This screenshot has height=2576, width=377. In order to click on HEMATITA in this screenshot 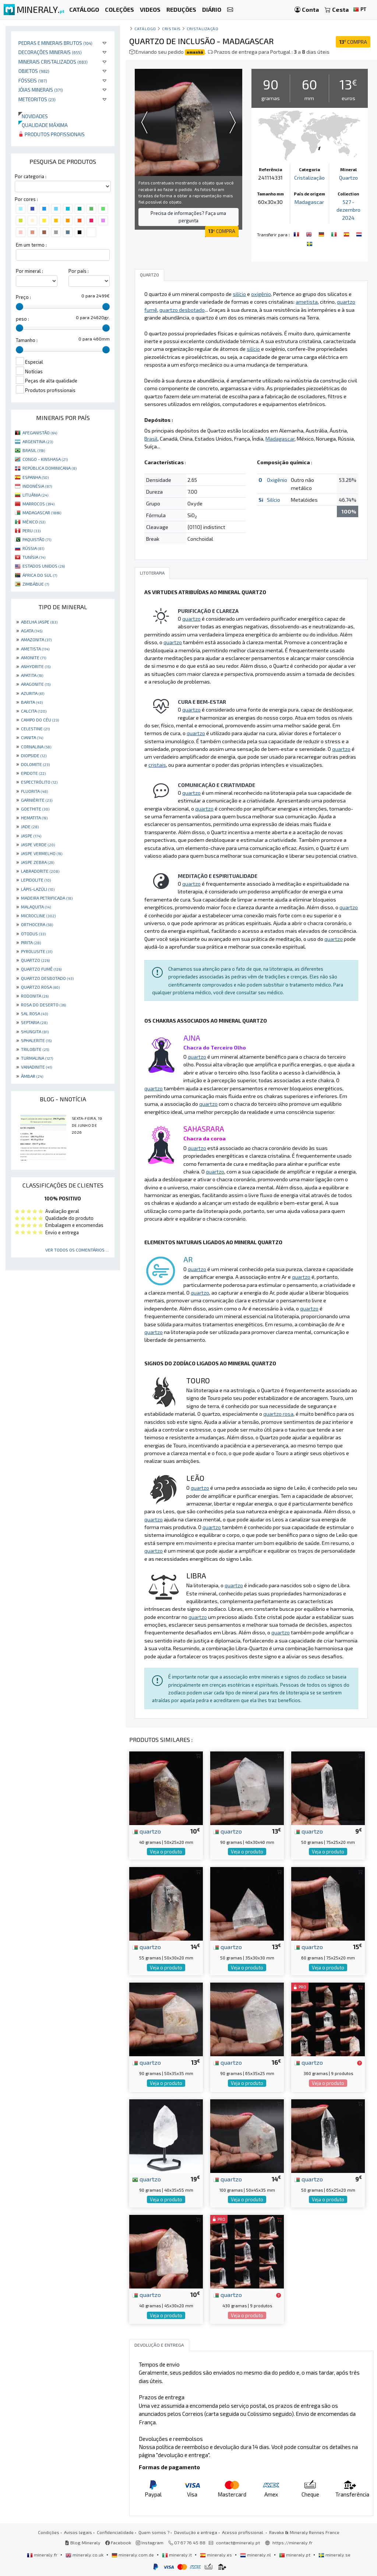, I will do `click(34, 817)`.